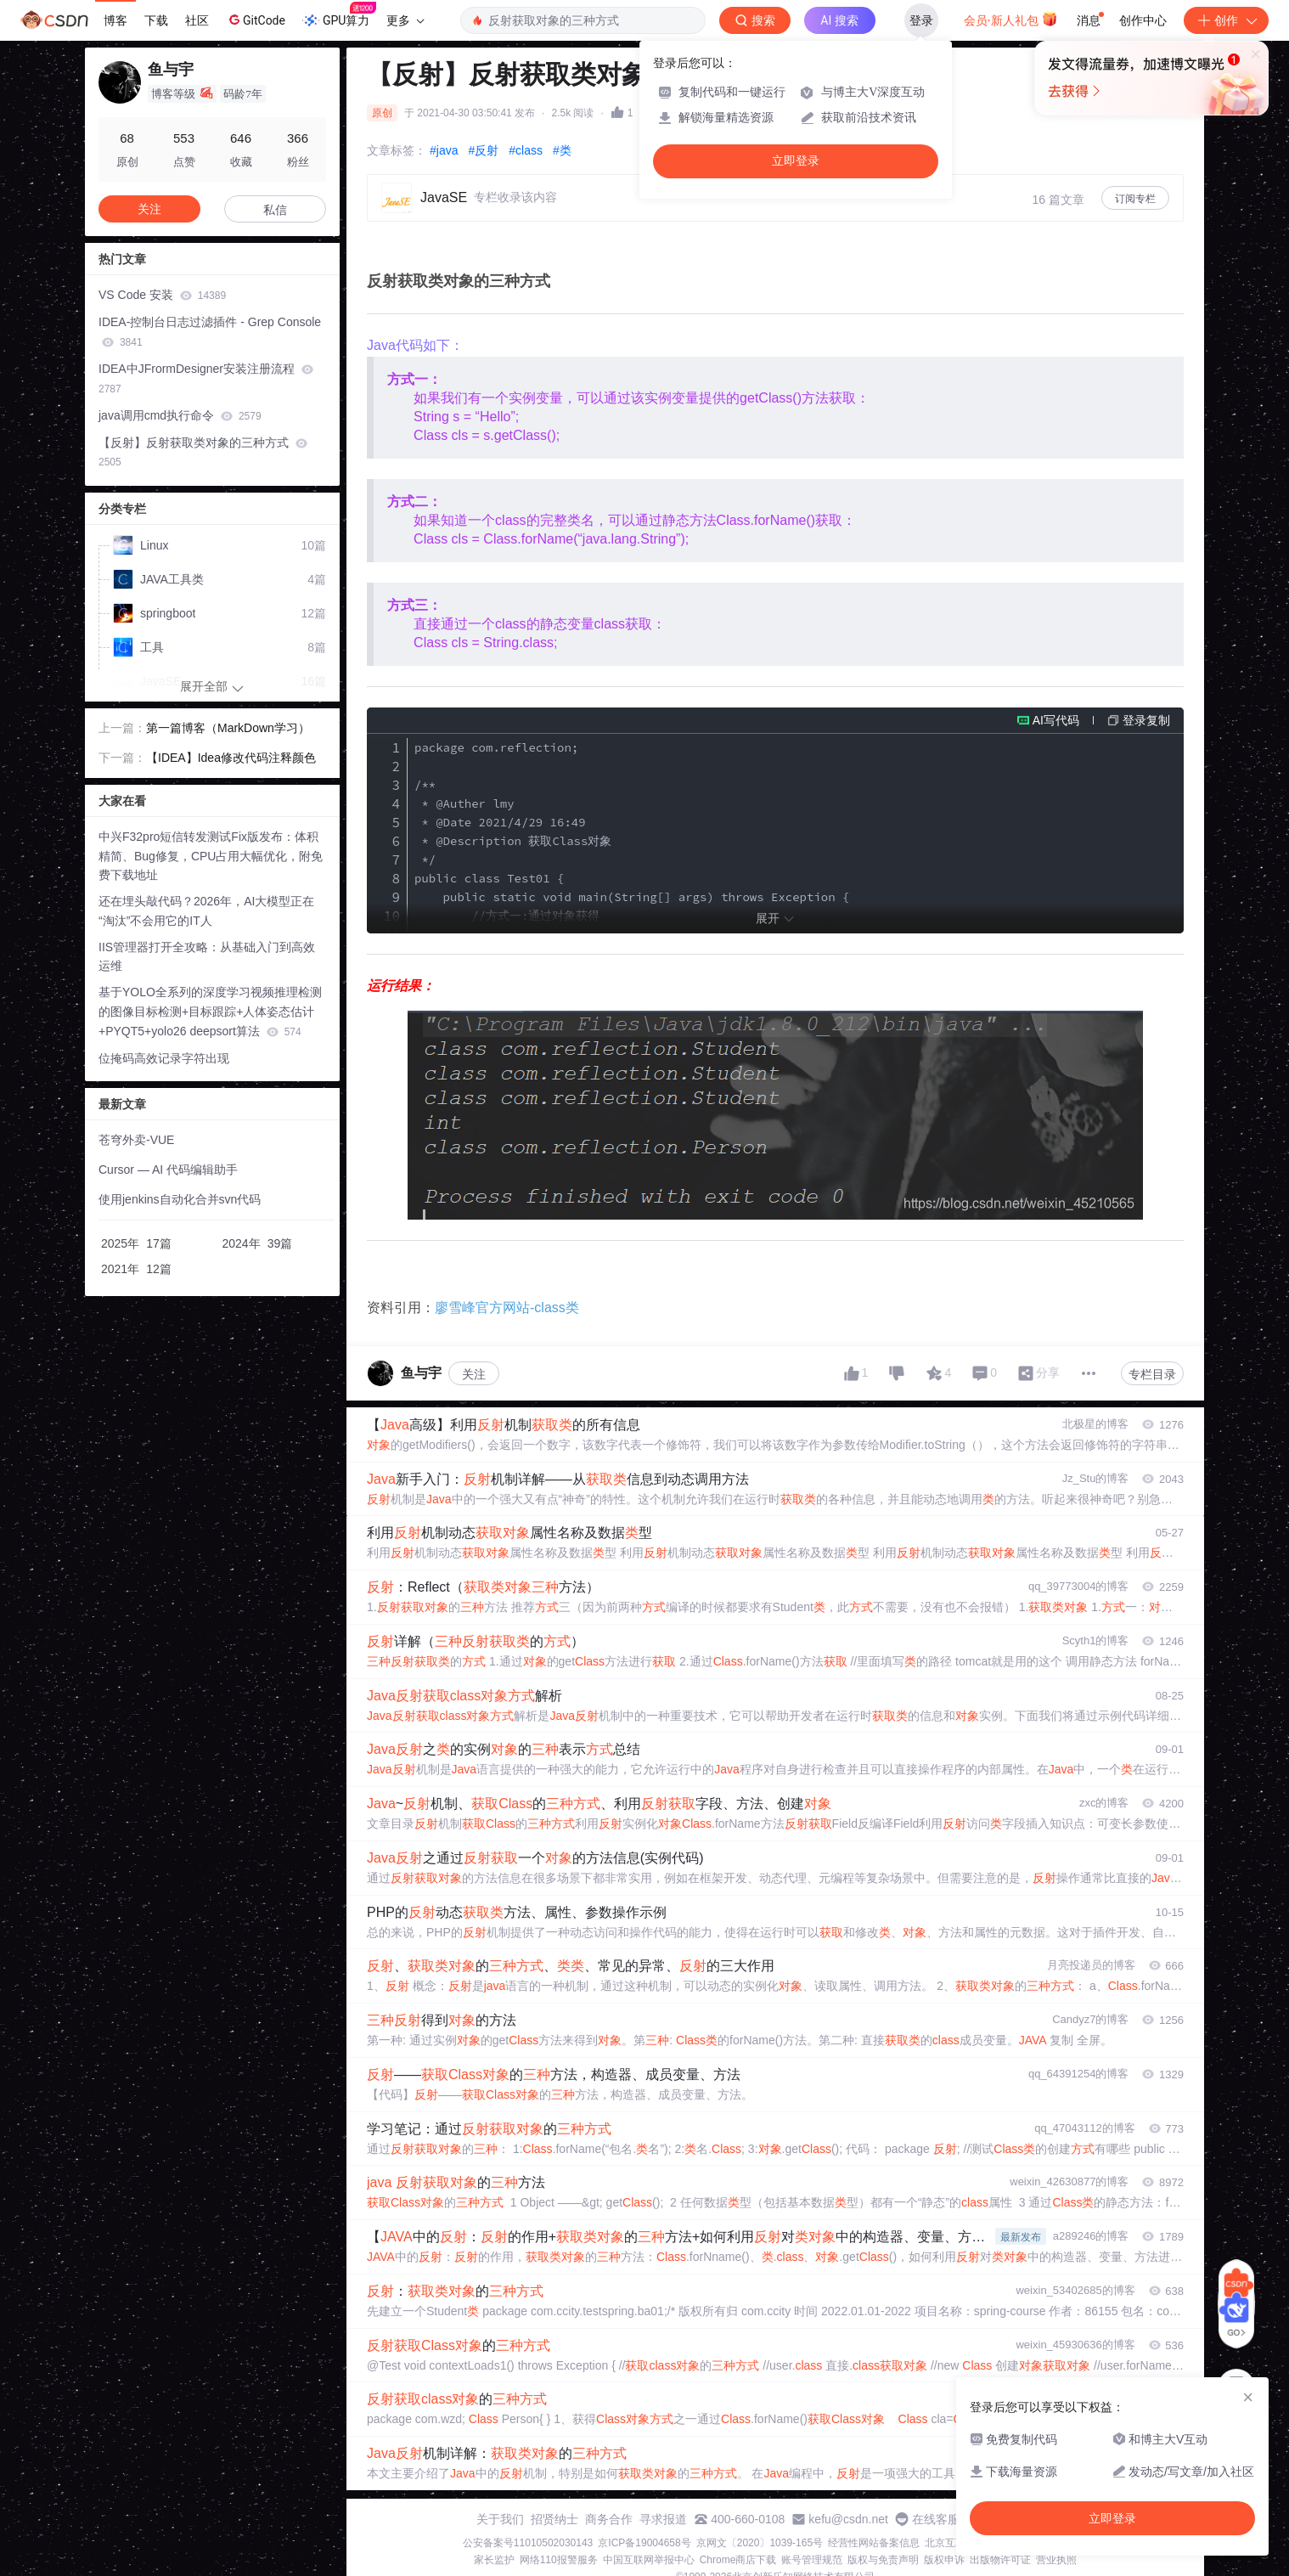  I want to click on AI写代码, so click(1056, 720).